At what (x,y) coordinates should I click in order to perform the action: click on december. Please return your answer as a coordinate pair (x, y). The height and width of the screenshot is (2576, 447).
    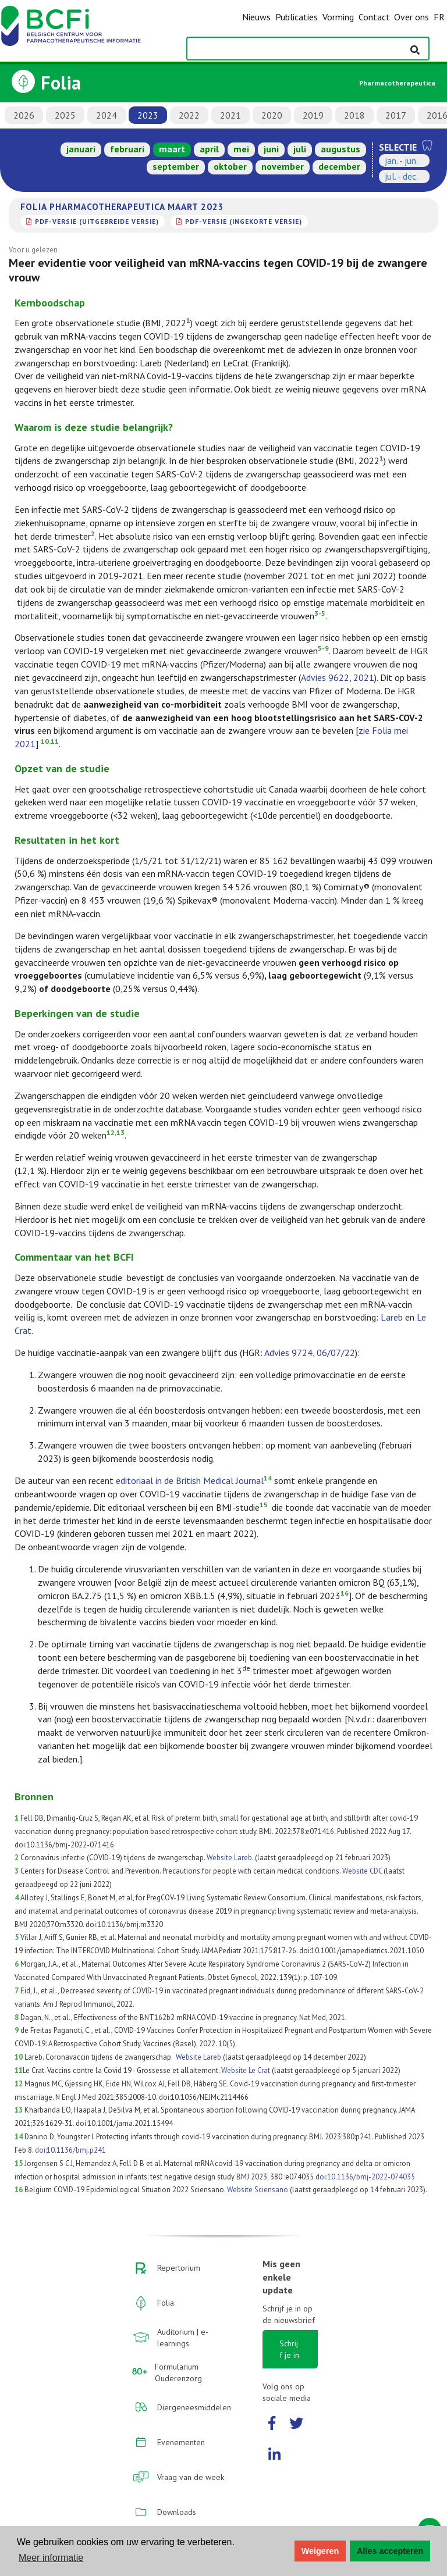
    Looking at the image, I should click on (339, 166).